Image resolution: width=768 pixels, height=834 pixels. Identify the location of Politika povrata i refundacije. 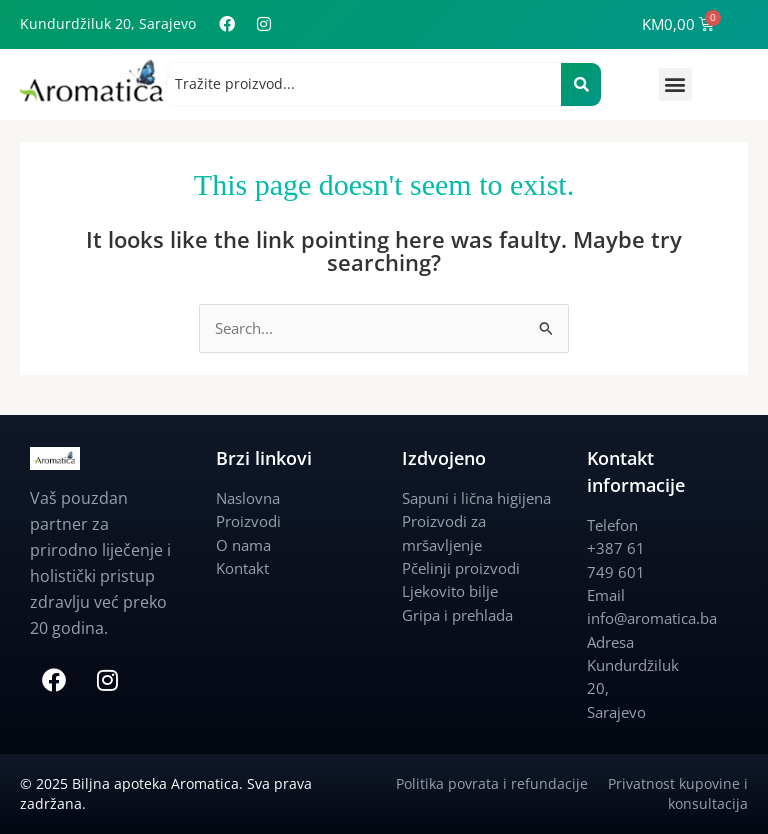
(502, 783).